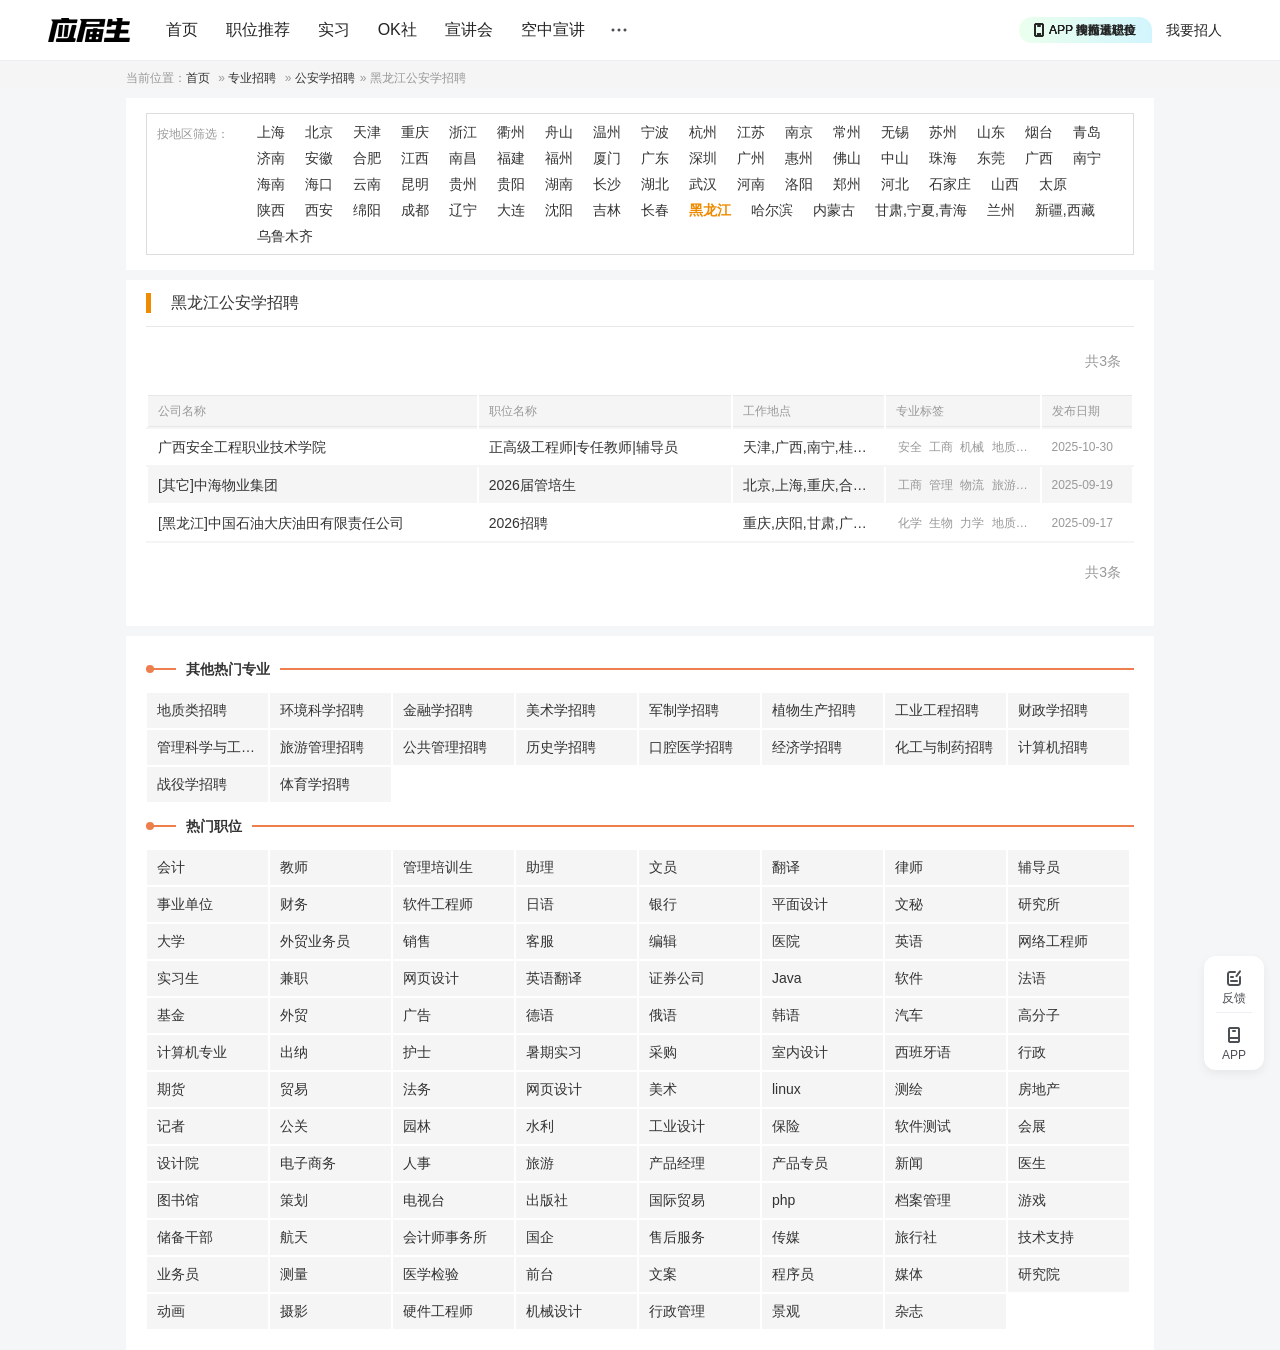 This screenshot has height=1350, width=1280. I want to click on 基金, so click(171, 1015).